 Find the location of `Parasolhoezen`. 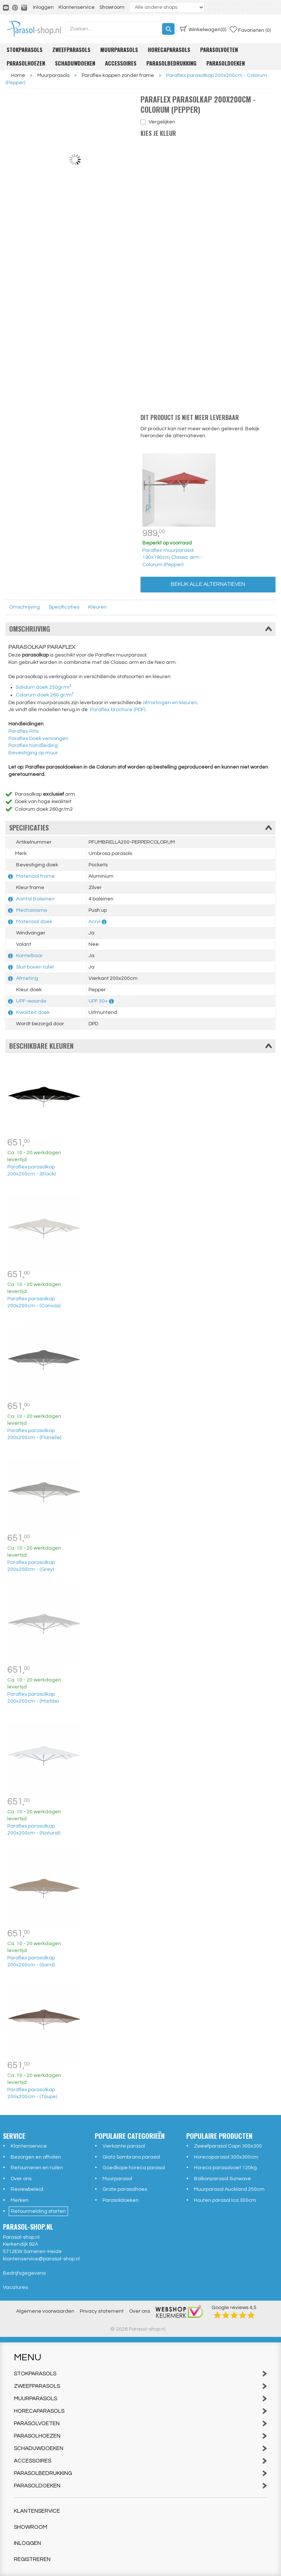

Parasolhoezen is located at coordinates (26, 63).